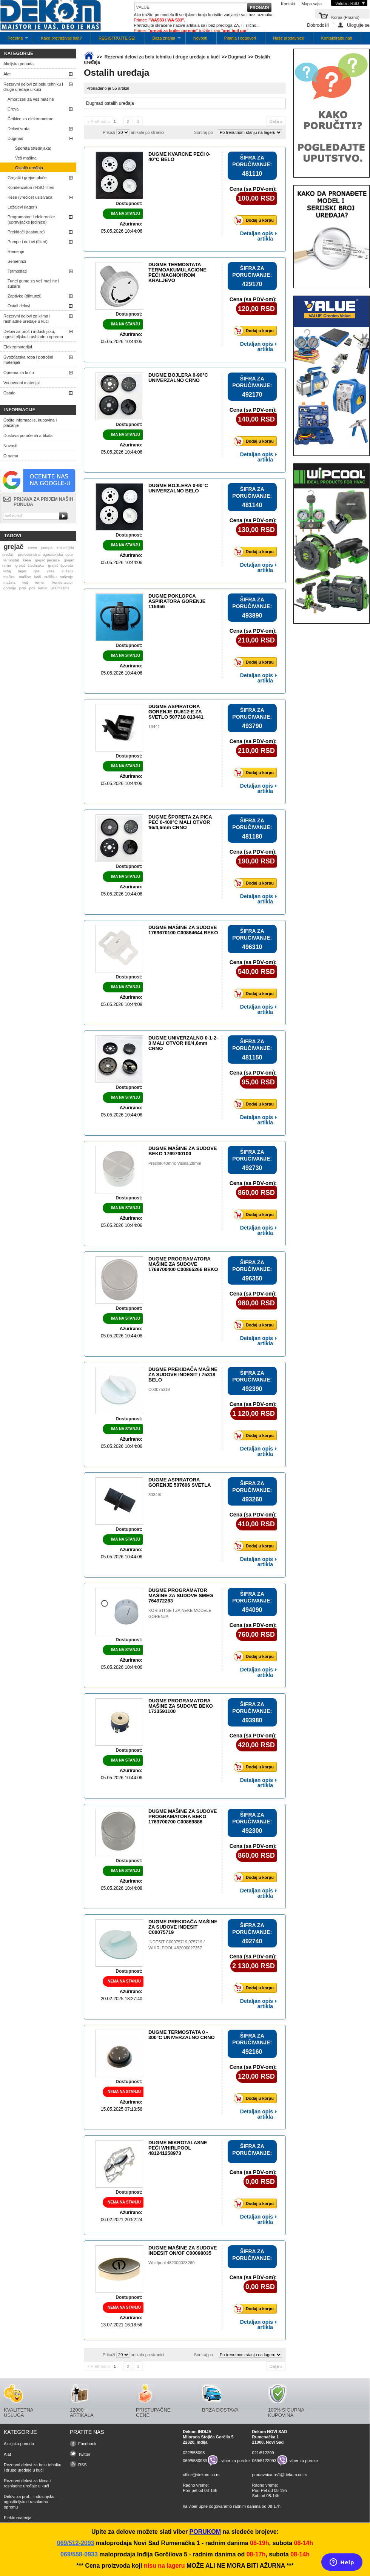  What do you see at coordinates (256, 236) in the screenshot?
I see `Detaljan opis artikla` at bounding box center [256, 236].